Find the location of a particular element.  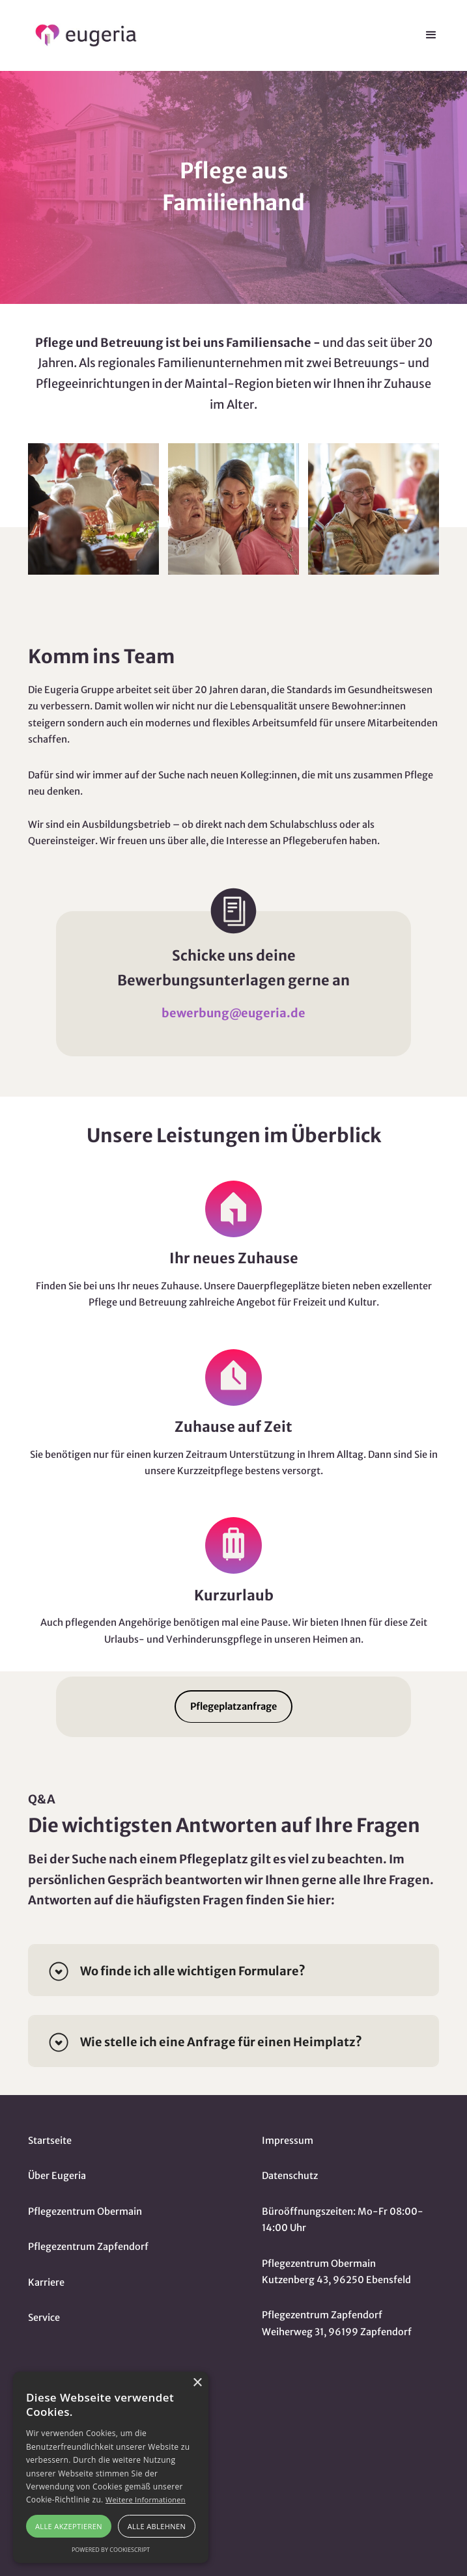

Pflegezentrum Zapfendorf is located at coordinates (88, 2247).